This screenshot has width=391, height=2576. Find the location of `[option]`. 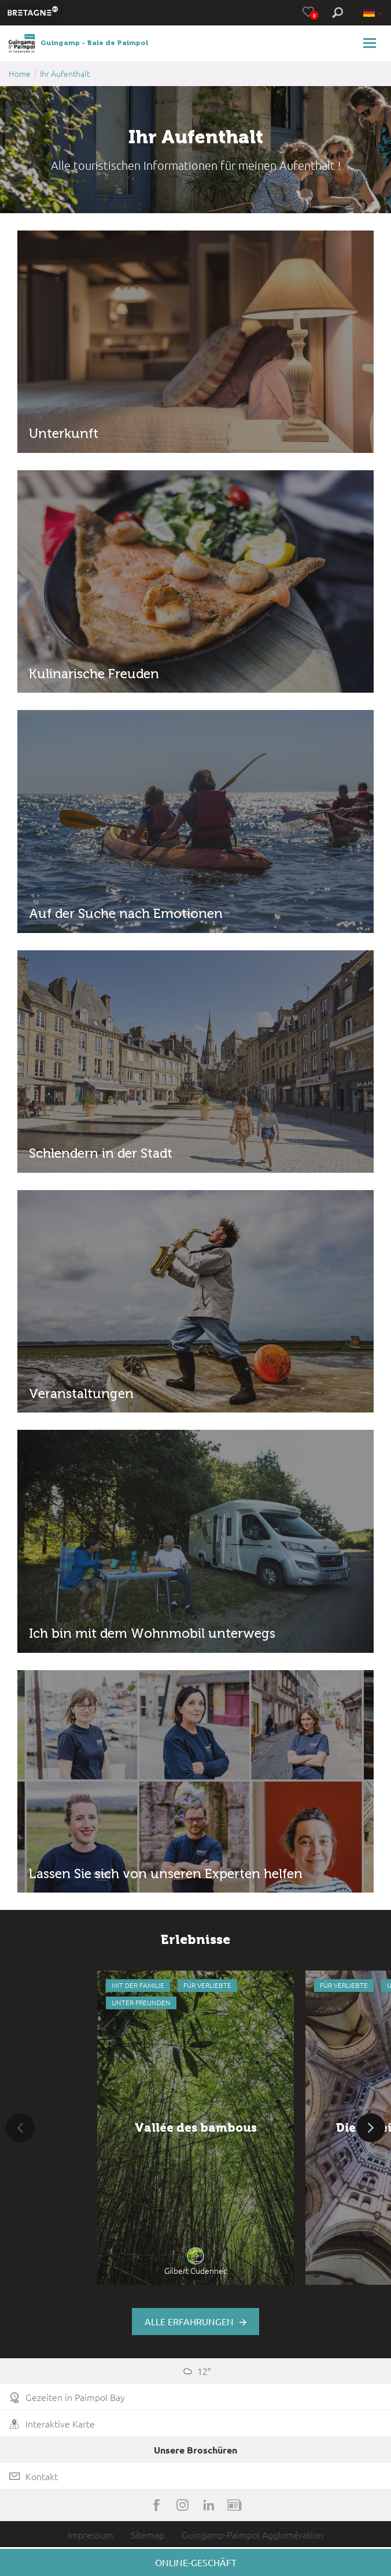

[option] is located at coordinates (195, 2128).